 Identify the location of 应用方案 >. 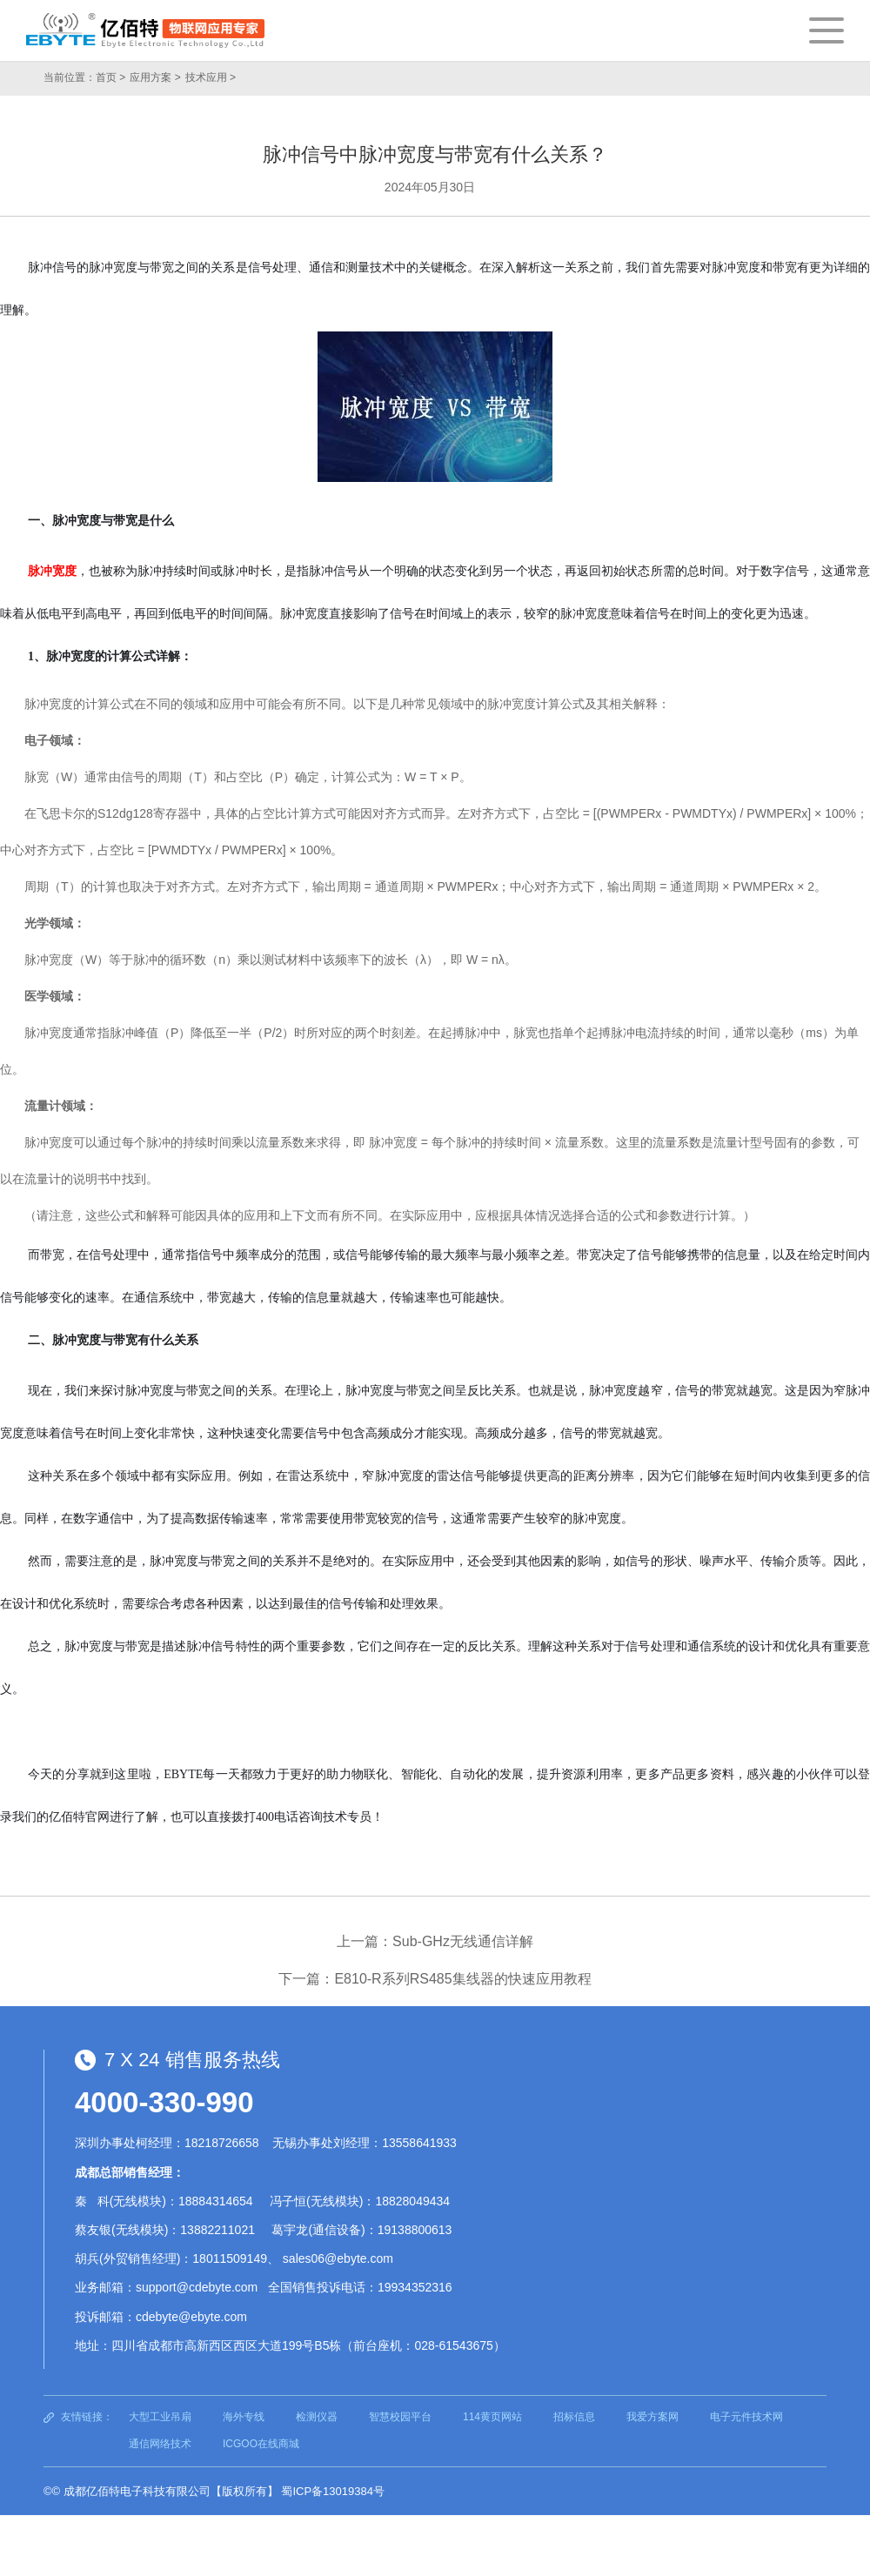
(155, 77).